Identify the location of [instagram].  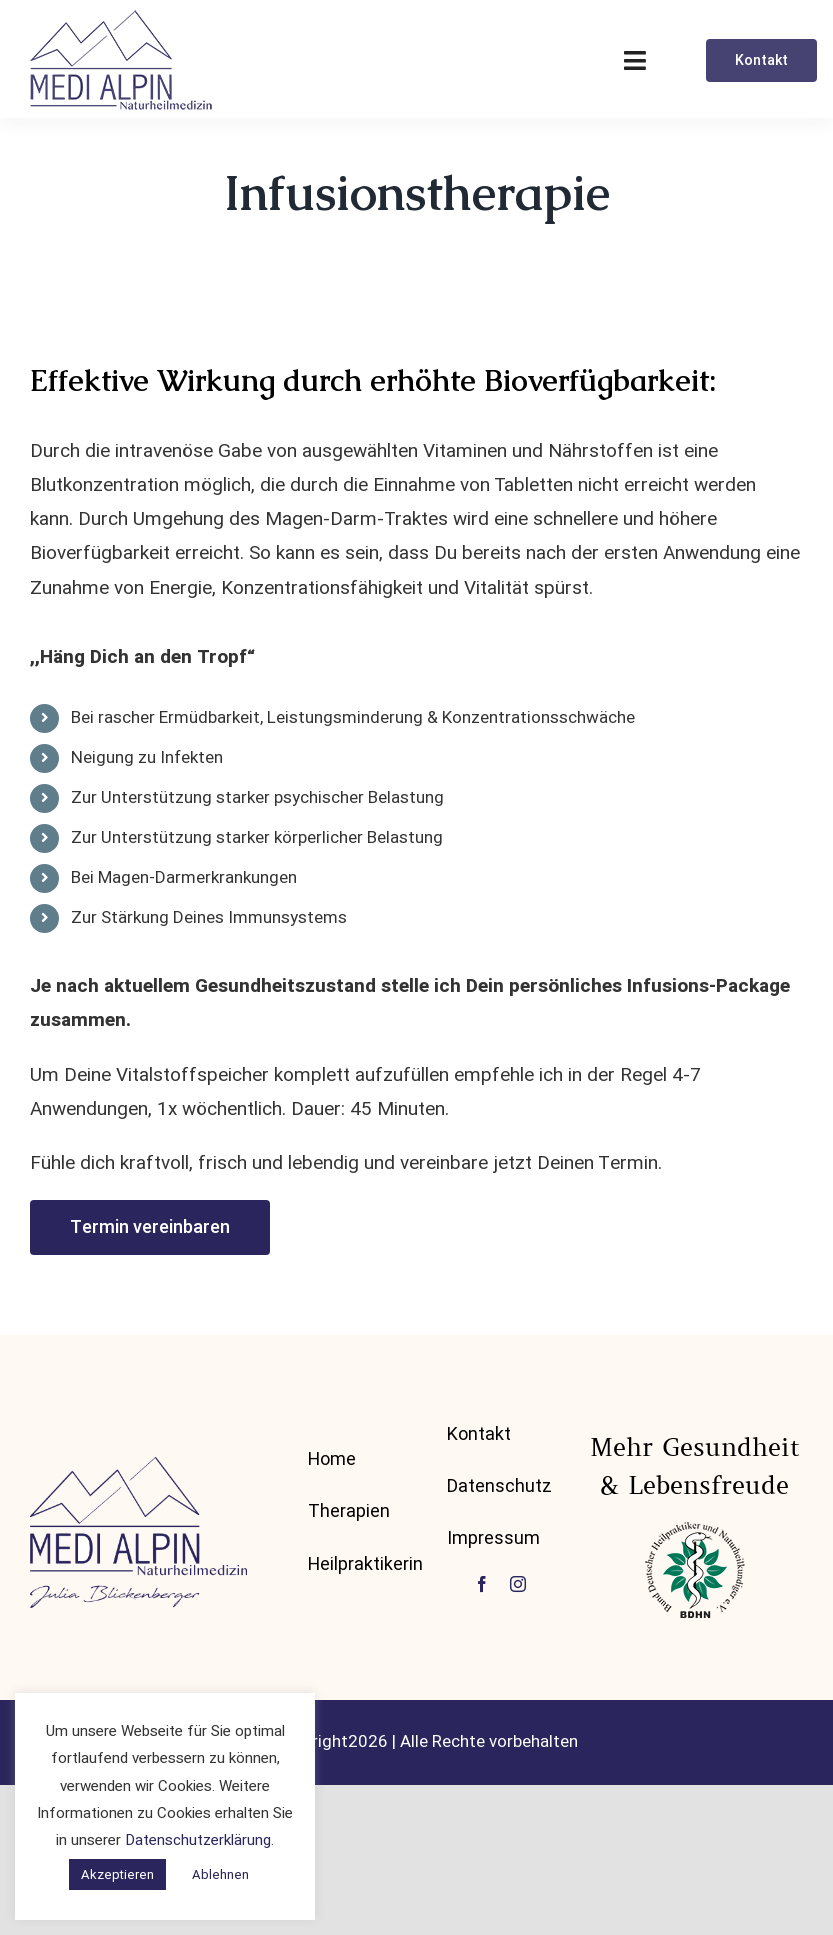
(518, 1584).